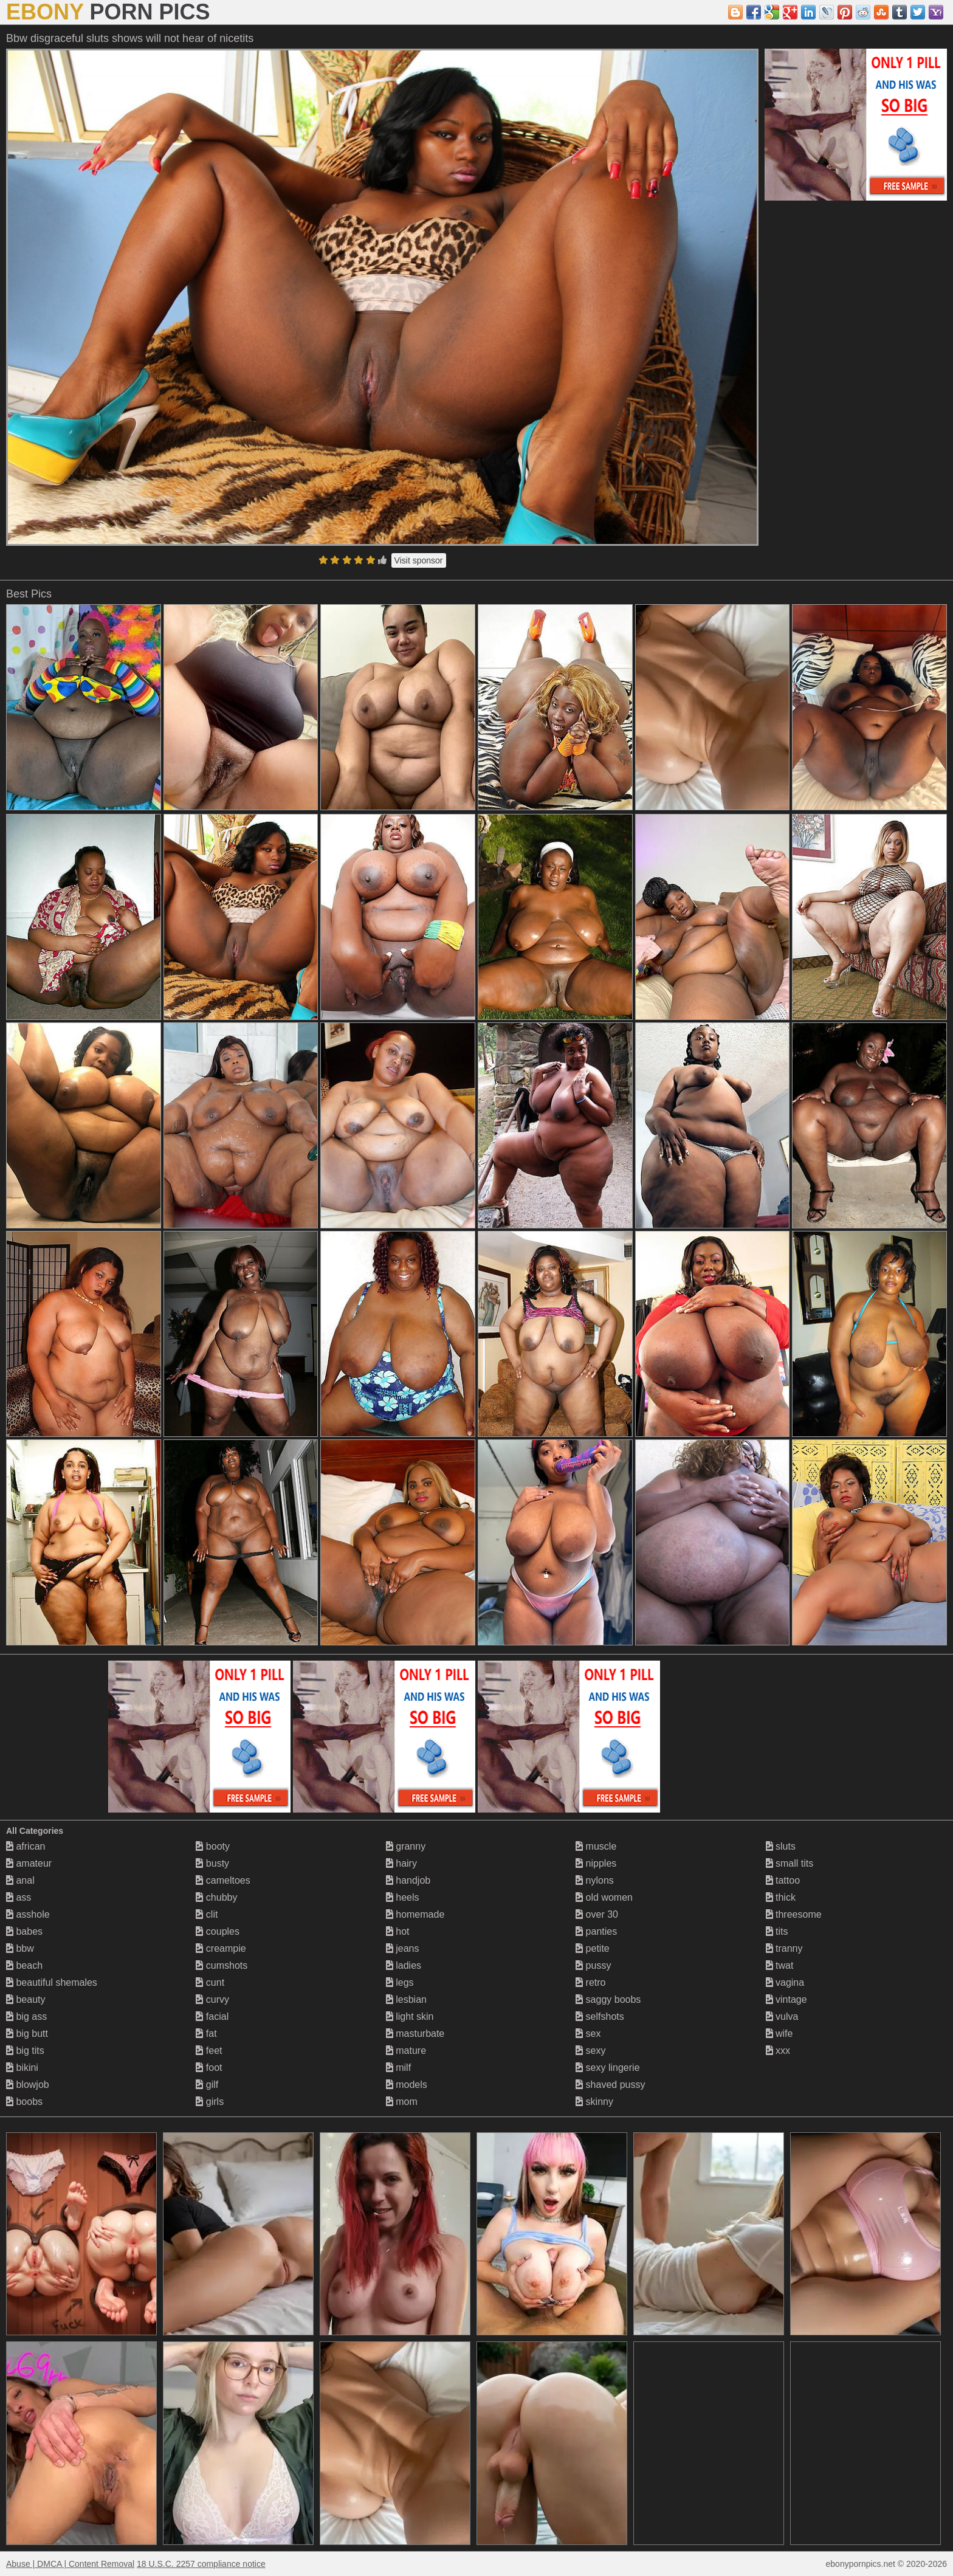  What do you see at coordinates (596, 1863) in the screenshot?
I see `nipples` at bounding box center [596, 1863].